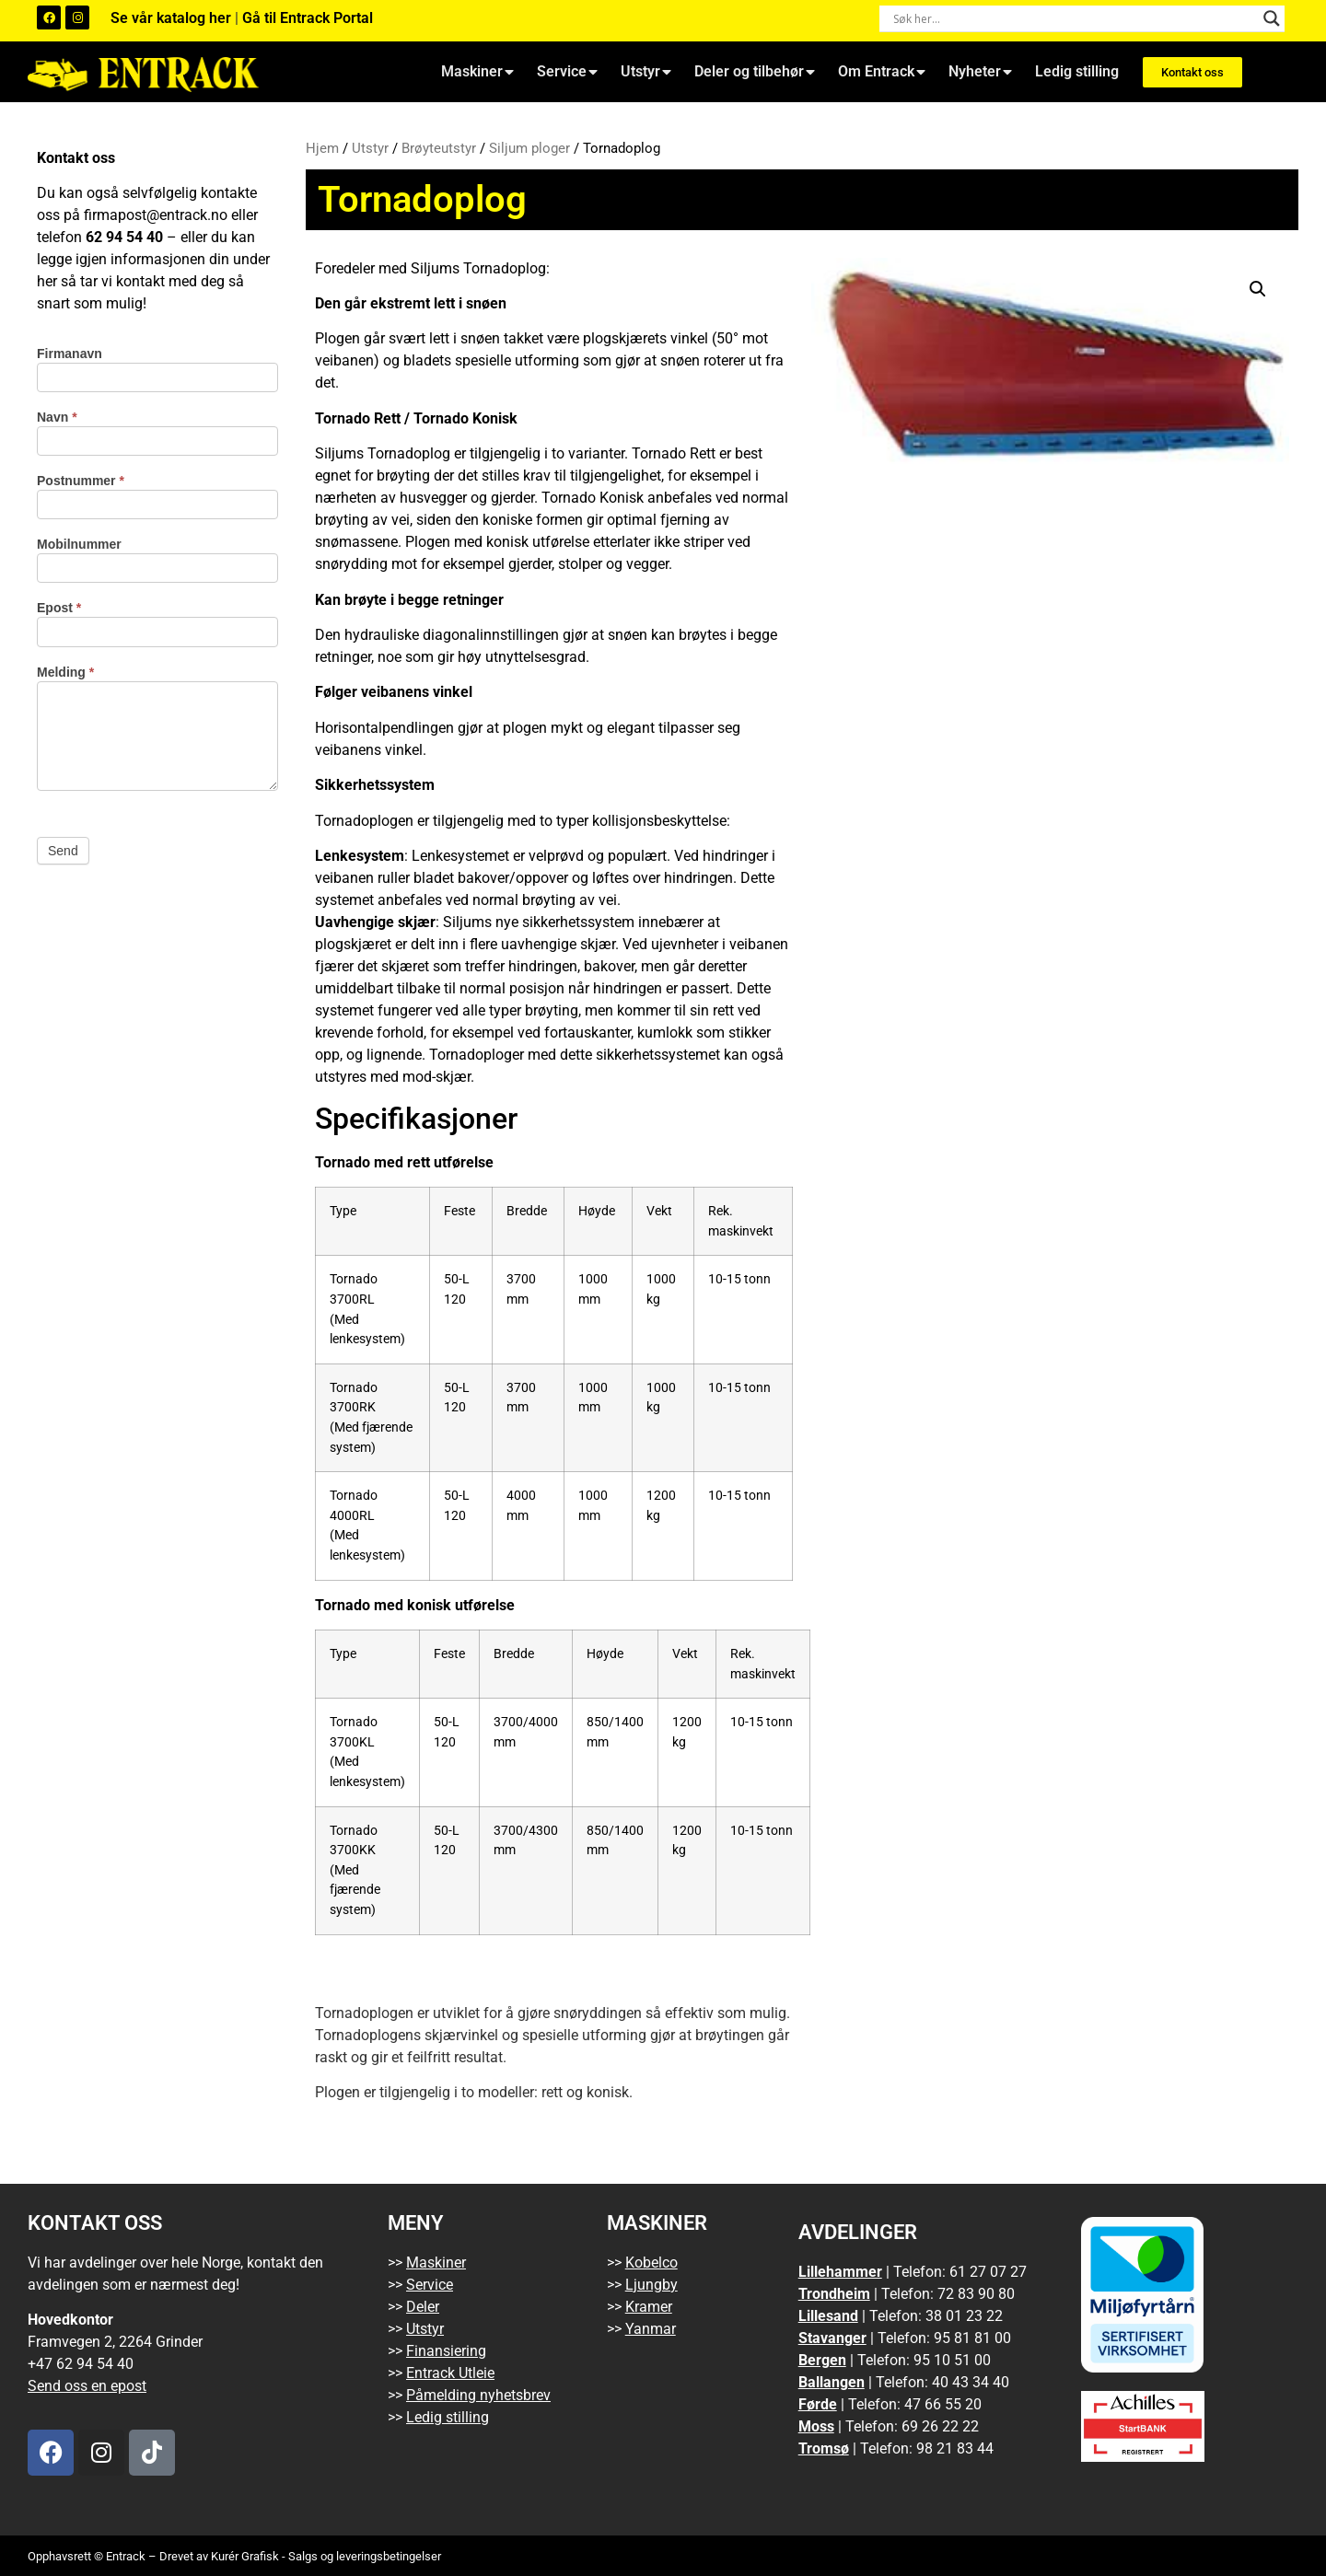 Image resolution: width=1326 pixels, height=2576 pixels. I want to click on Kobelco, so click(651, 2262).